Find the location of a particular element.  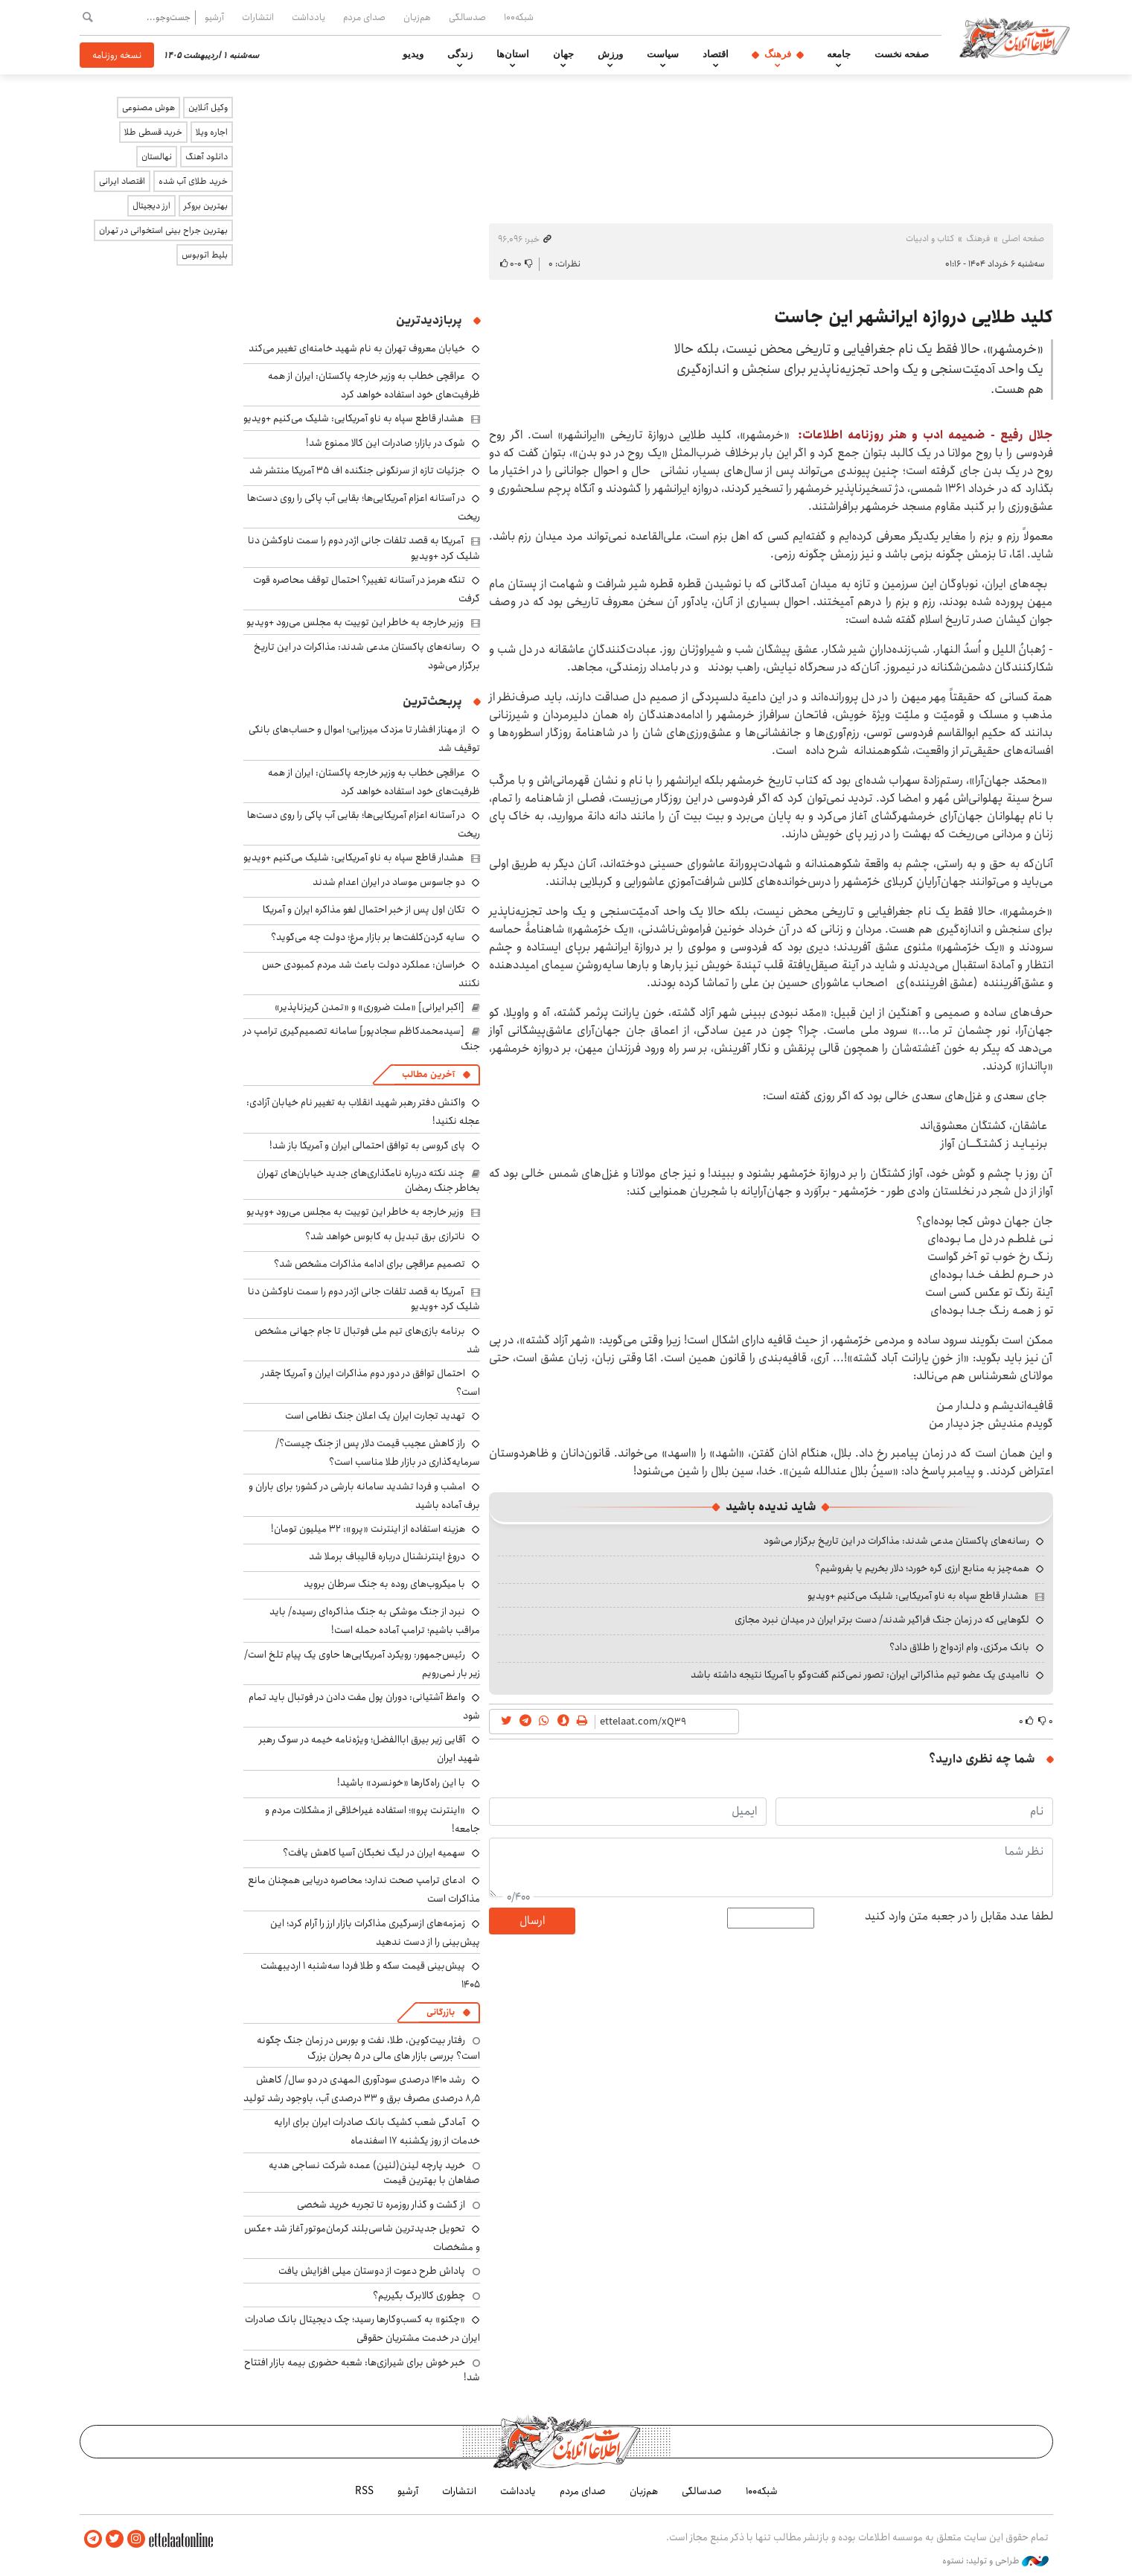

ویدیو is located at coordinates (413, 54).